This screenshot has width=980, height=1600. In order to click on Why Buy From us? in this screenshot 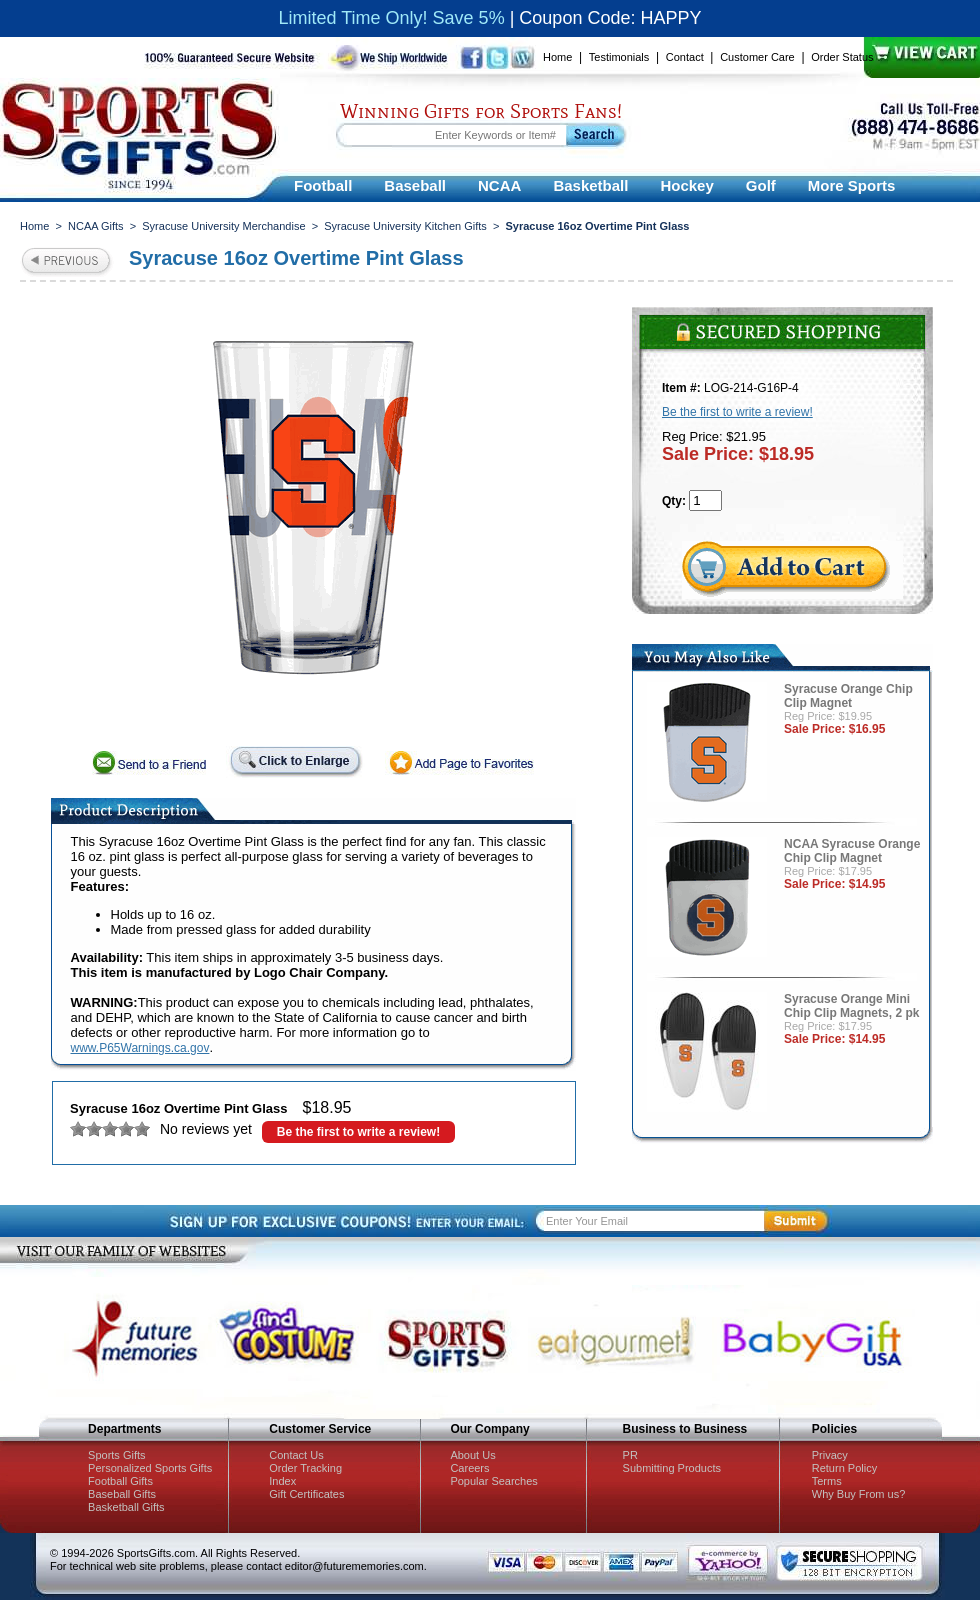, I will do `click(859, 1494)`.